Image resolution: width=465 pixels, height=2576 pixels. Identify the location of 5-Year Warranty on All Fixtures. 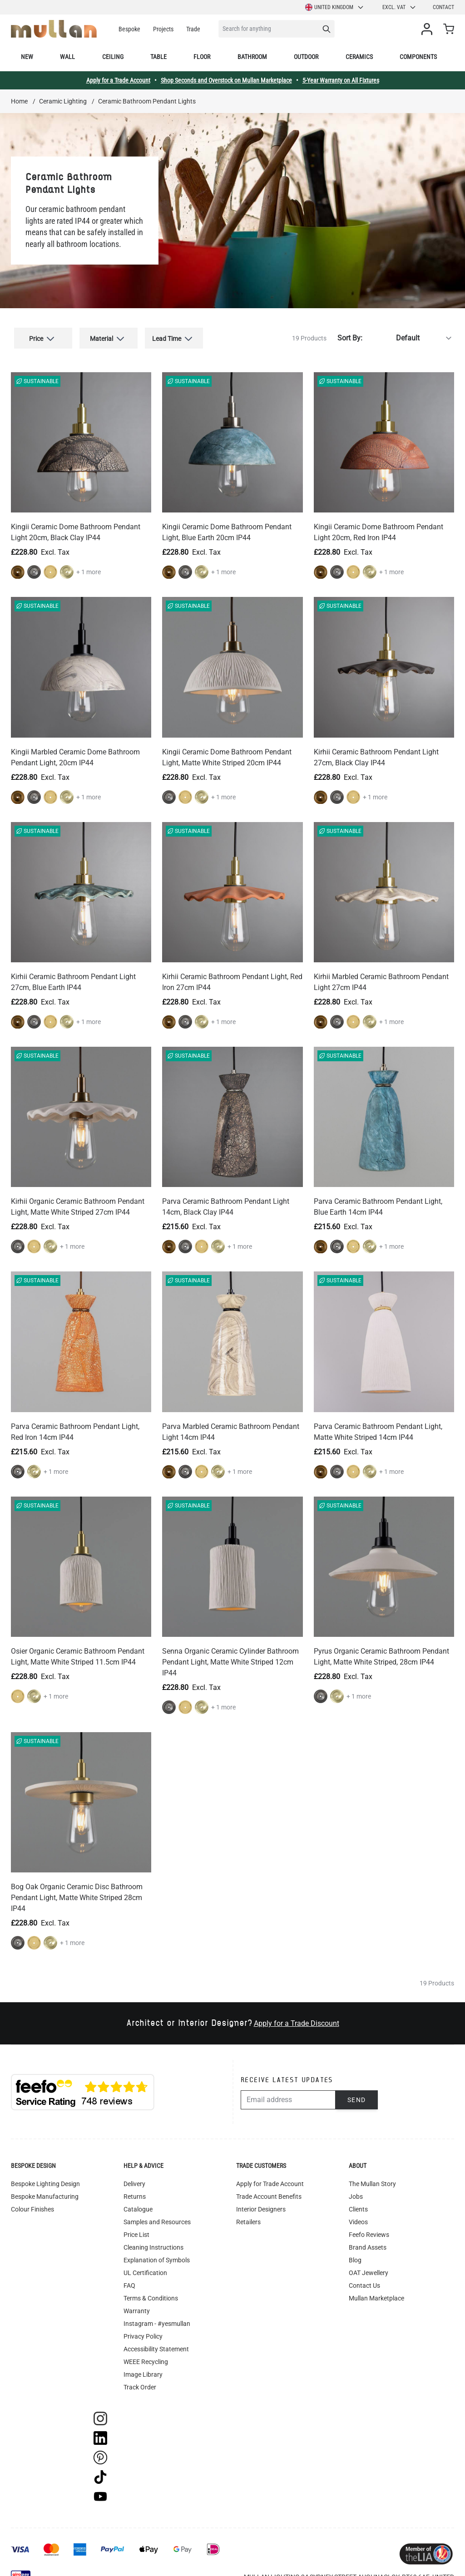
(340, 80).